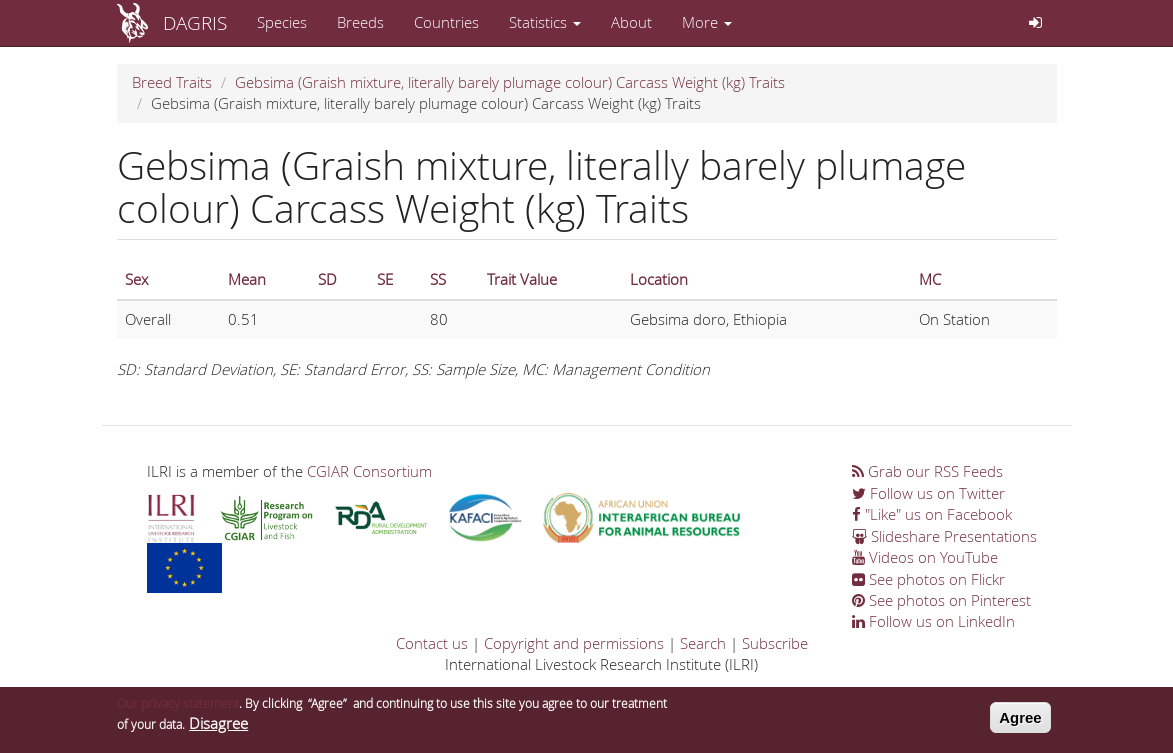 This screenshot has width=1173, height=753. Describe the element at coordinates (707, 22) in the screenshot. I see `More` at that location.